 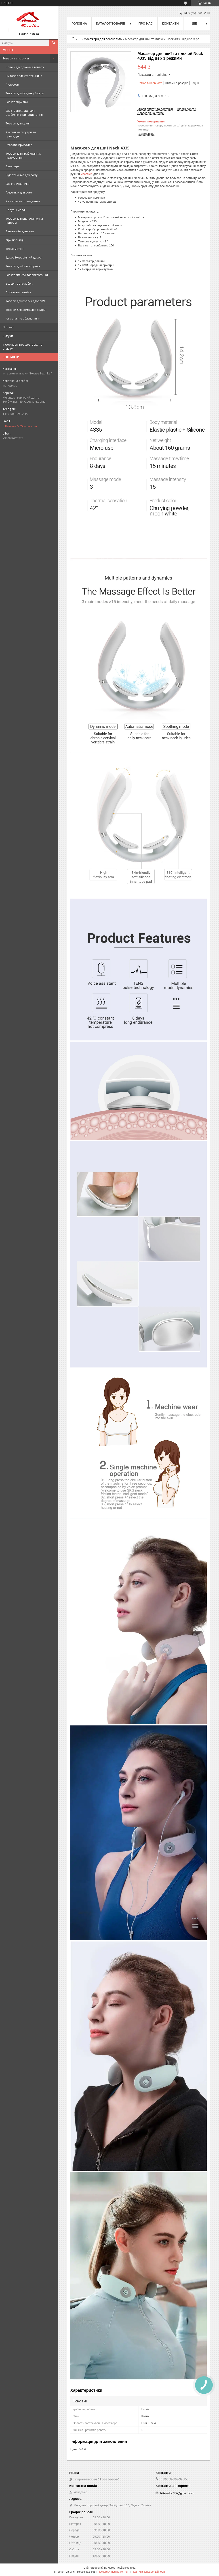 I want to click on Кліматичне обладнання, so click(x=23, y=201).